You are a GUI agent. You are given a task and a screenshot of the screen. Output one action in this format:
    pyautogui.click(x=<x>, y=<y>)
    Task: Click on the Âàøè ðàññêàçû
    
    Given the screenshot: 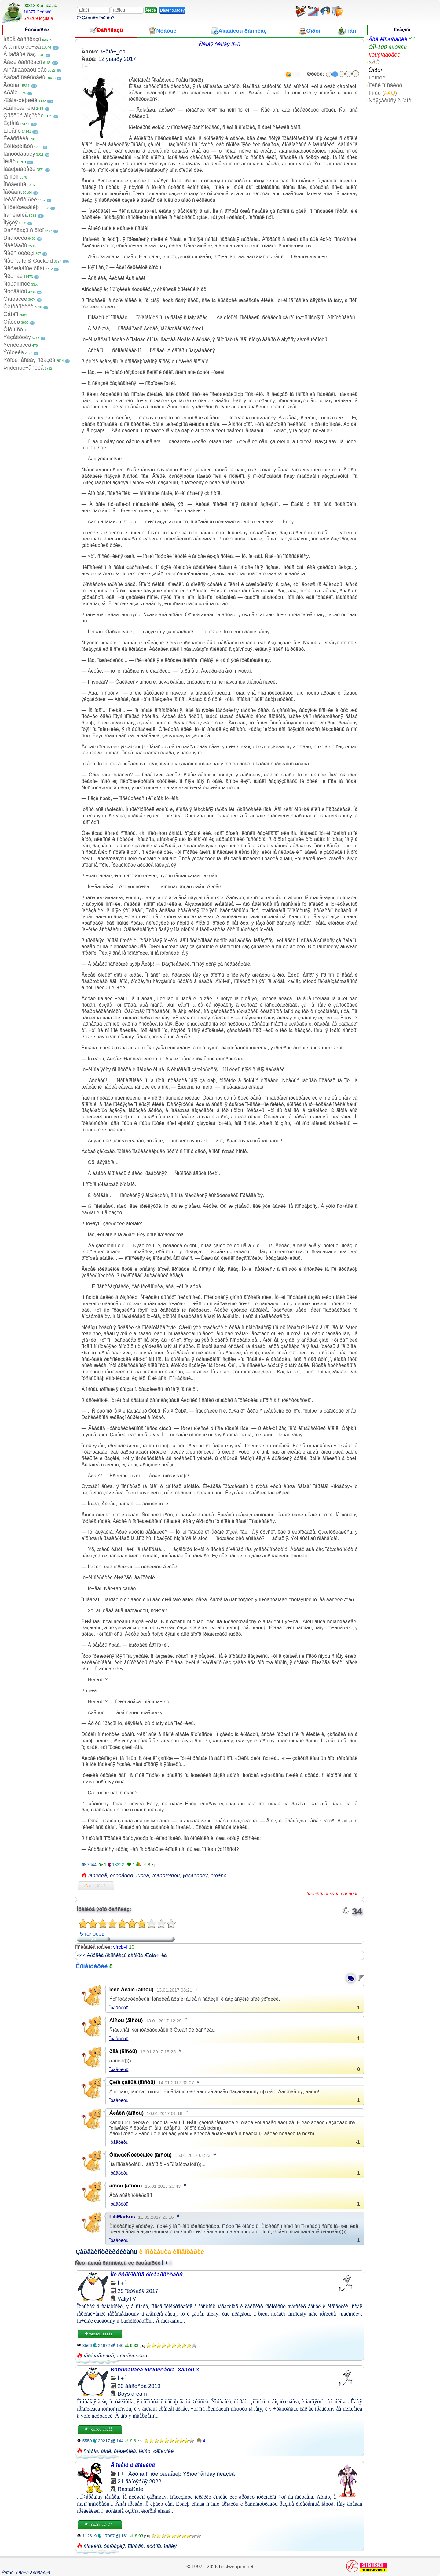 What is the action you would take?
    pyautogui.click(x=22, y=62)
    